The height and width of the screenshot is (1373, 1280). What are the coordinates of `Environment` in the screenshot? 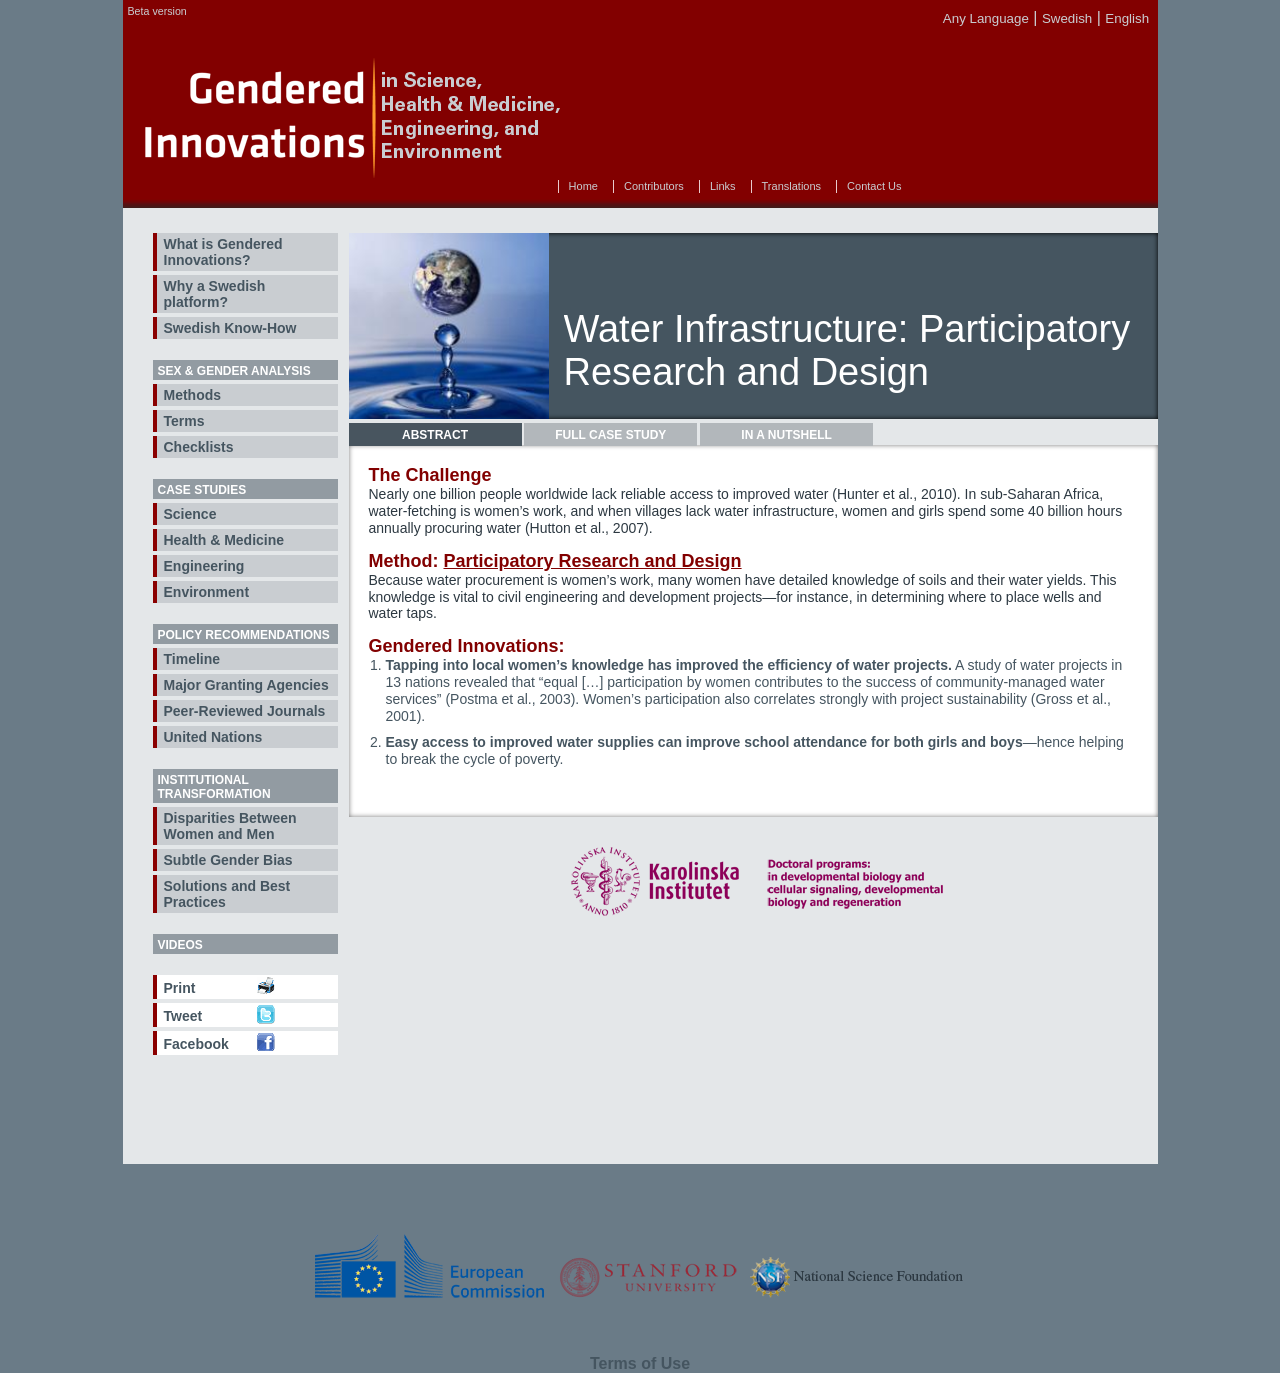 It's located at (207, 592).